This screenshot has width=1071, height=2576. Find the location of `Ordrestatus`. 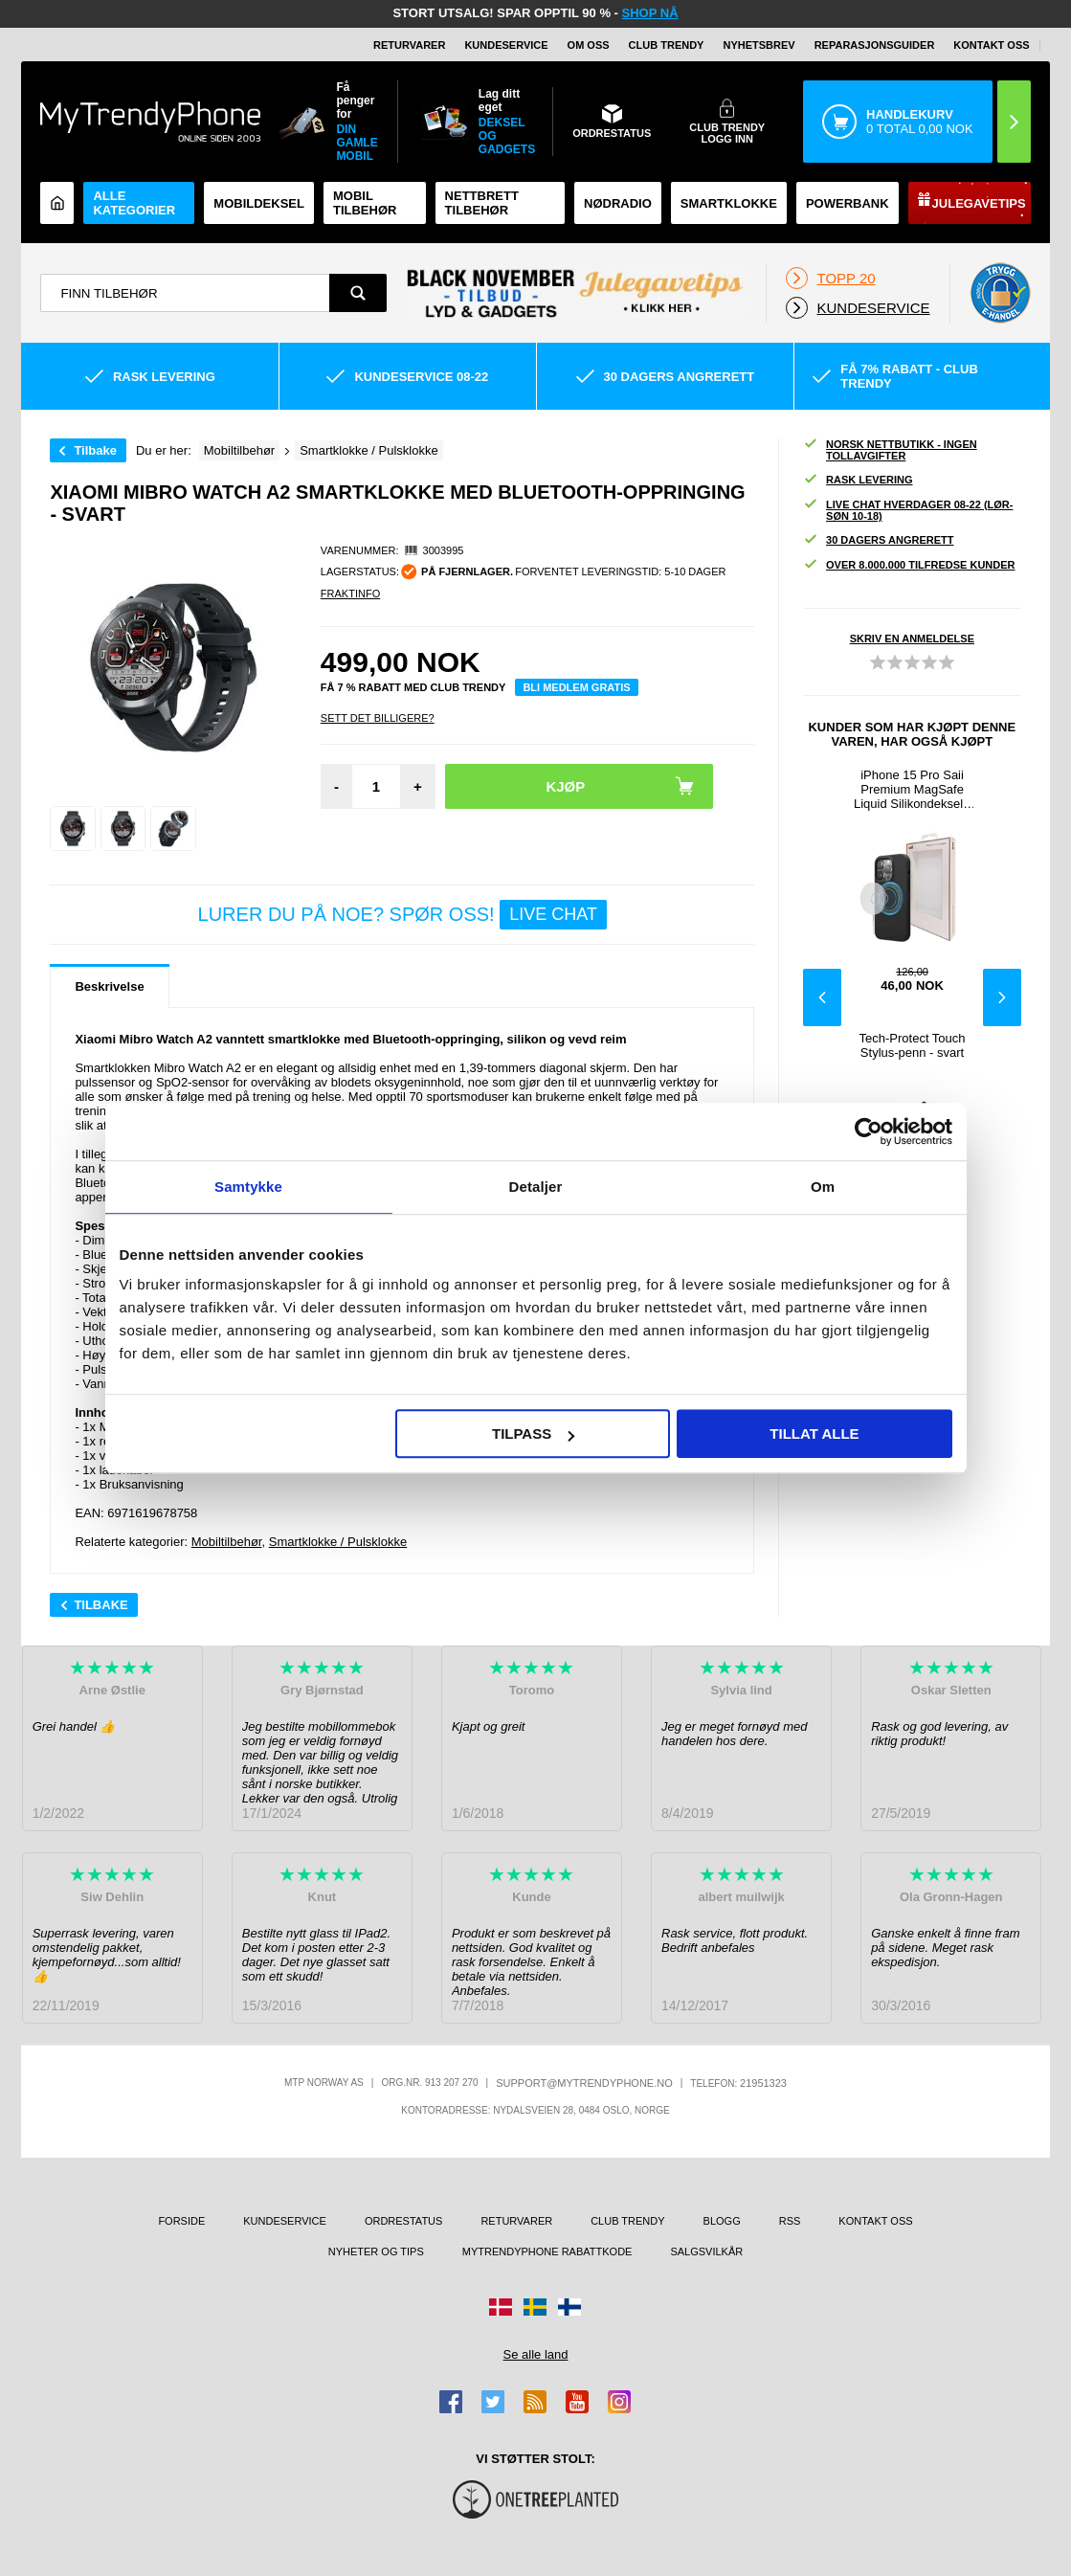

Ordrestatus is located at coordinates (404, 2221).